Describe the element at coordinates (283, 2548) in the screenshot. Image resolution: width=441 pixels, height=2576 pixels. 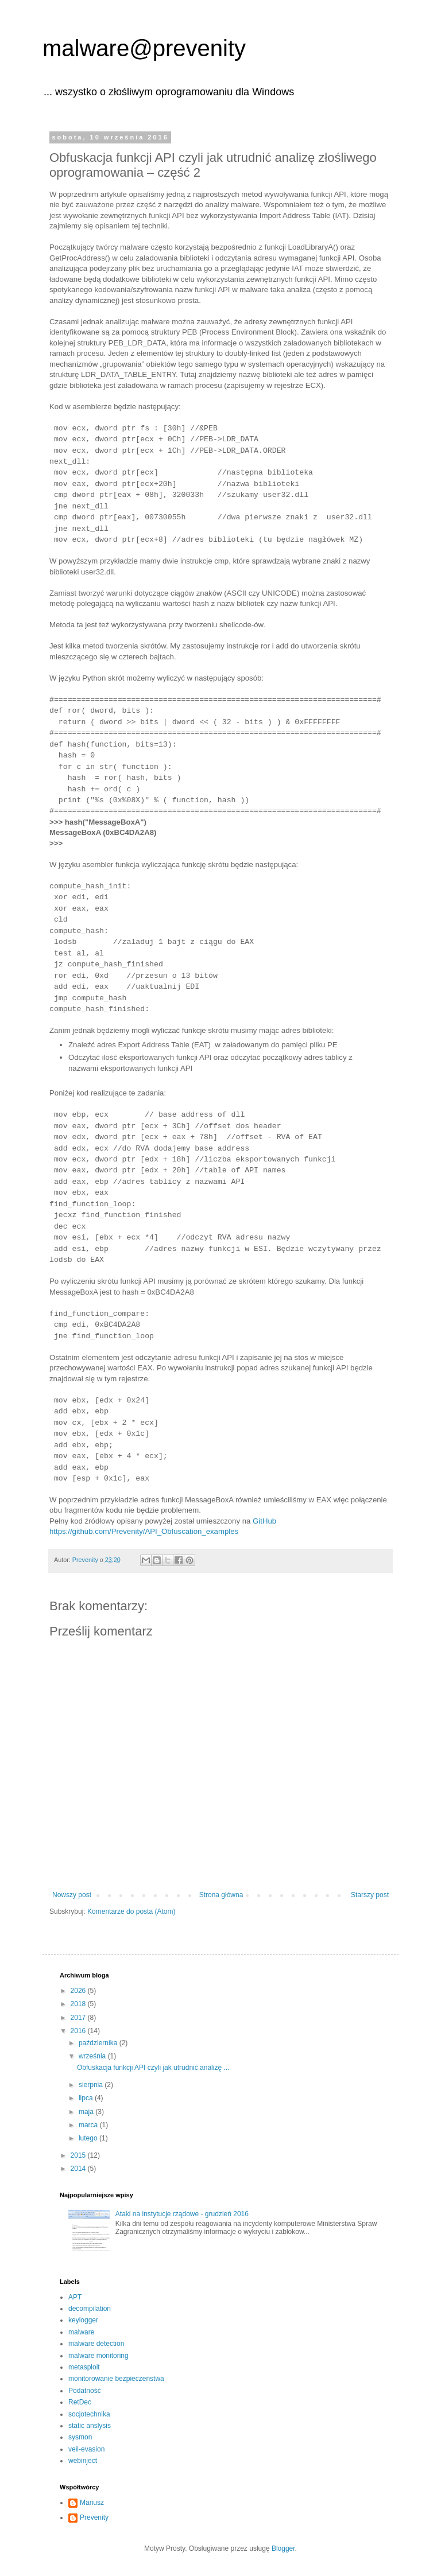
I see `Blogger` at that location.